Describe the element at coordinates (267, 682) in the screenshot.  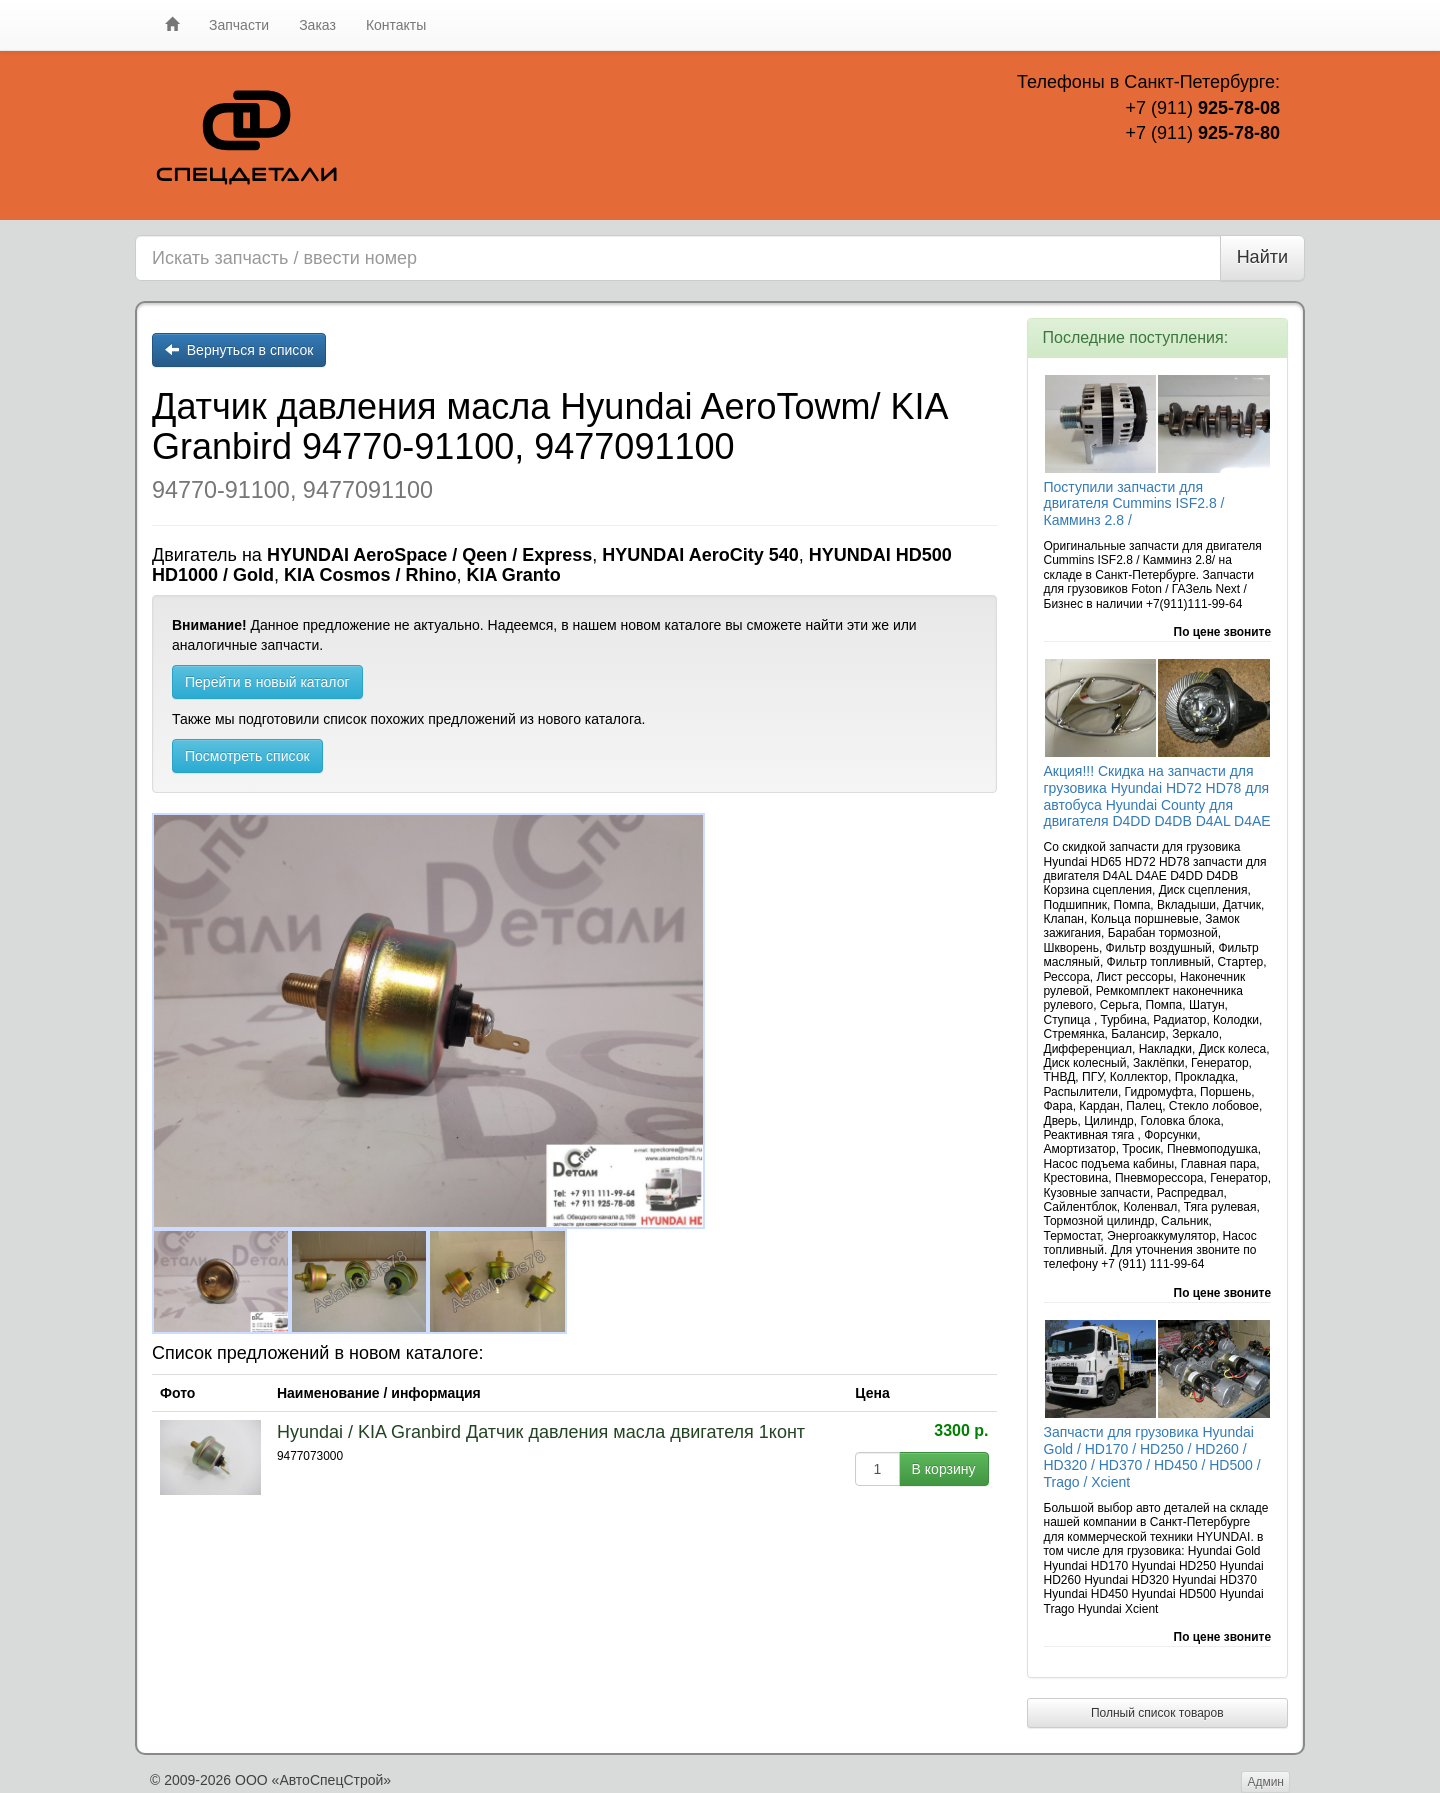
I see `Перейти в новый каталог` at that location.